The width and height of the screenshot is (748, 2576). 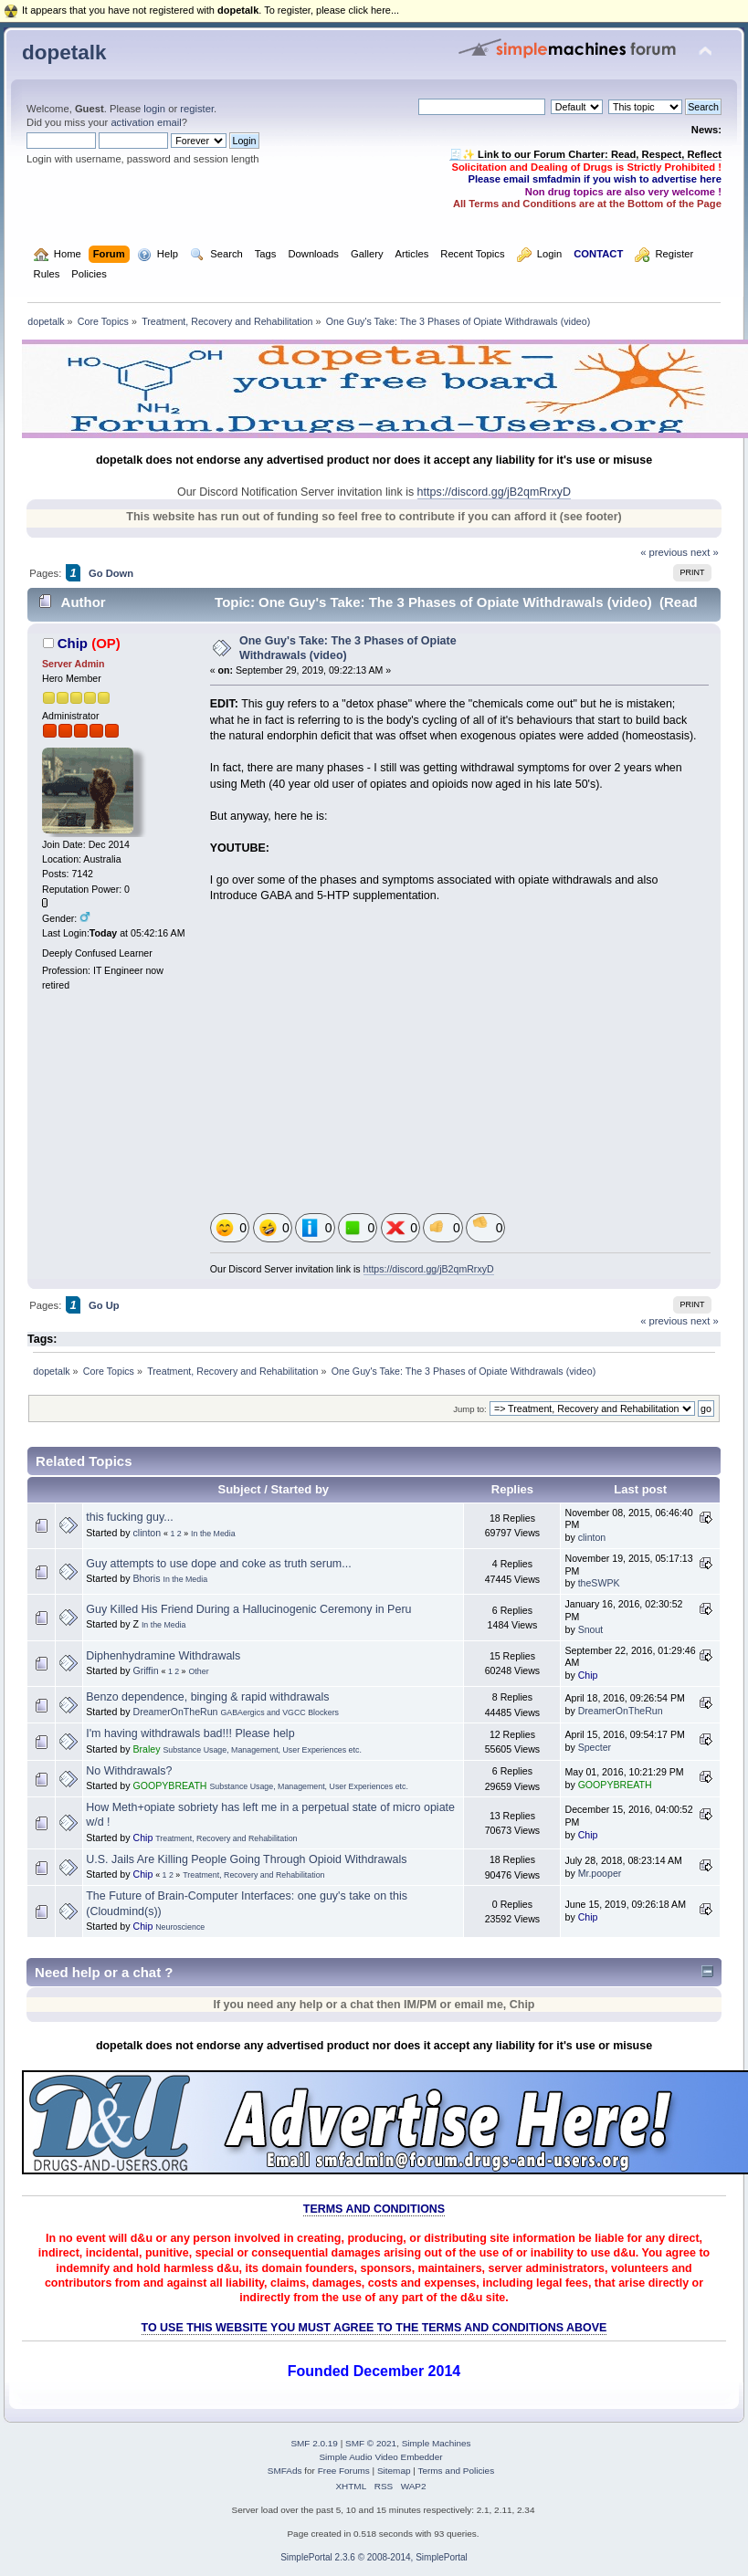 I want to click on Other, so click(x=199, y=1671).